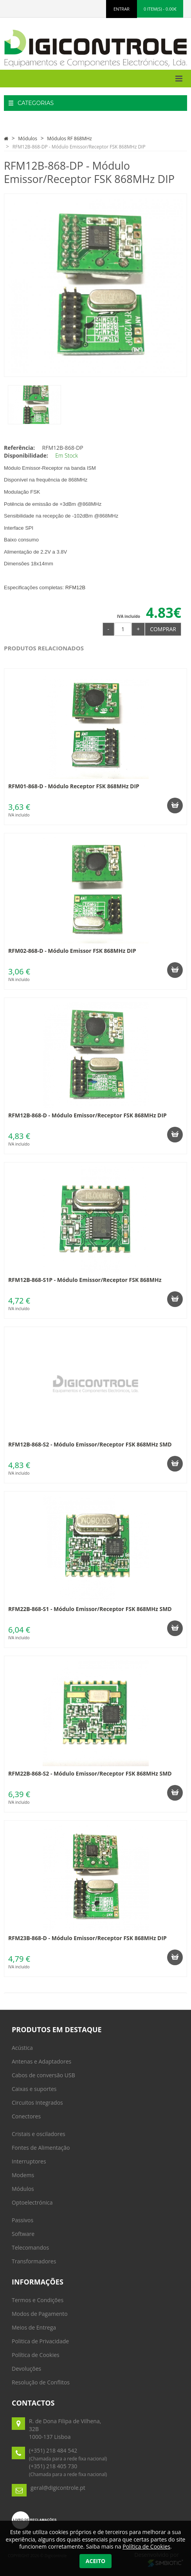  Describe the element at coordinates (26, 2116) in the screenshot. I see `Conectores` at that location.